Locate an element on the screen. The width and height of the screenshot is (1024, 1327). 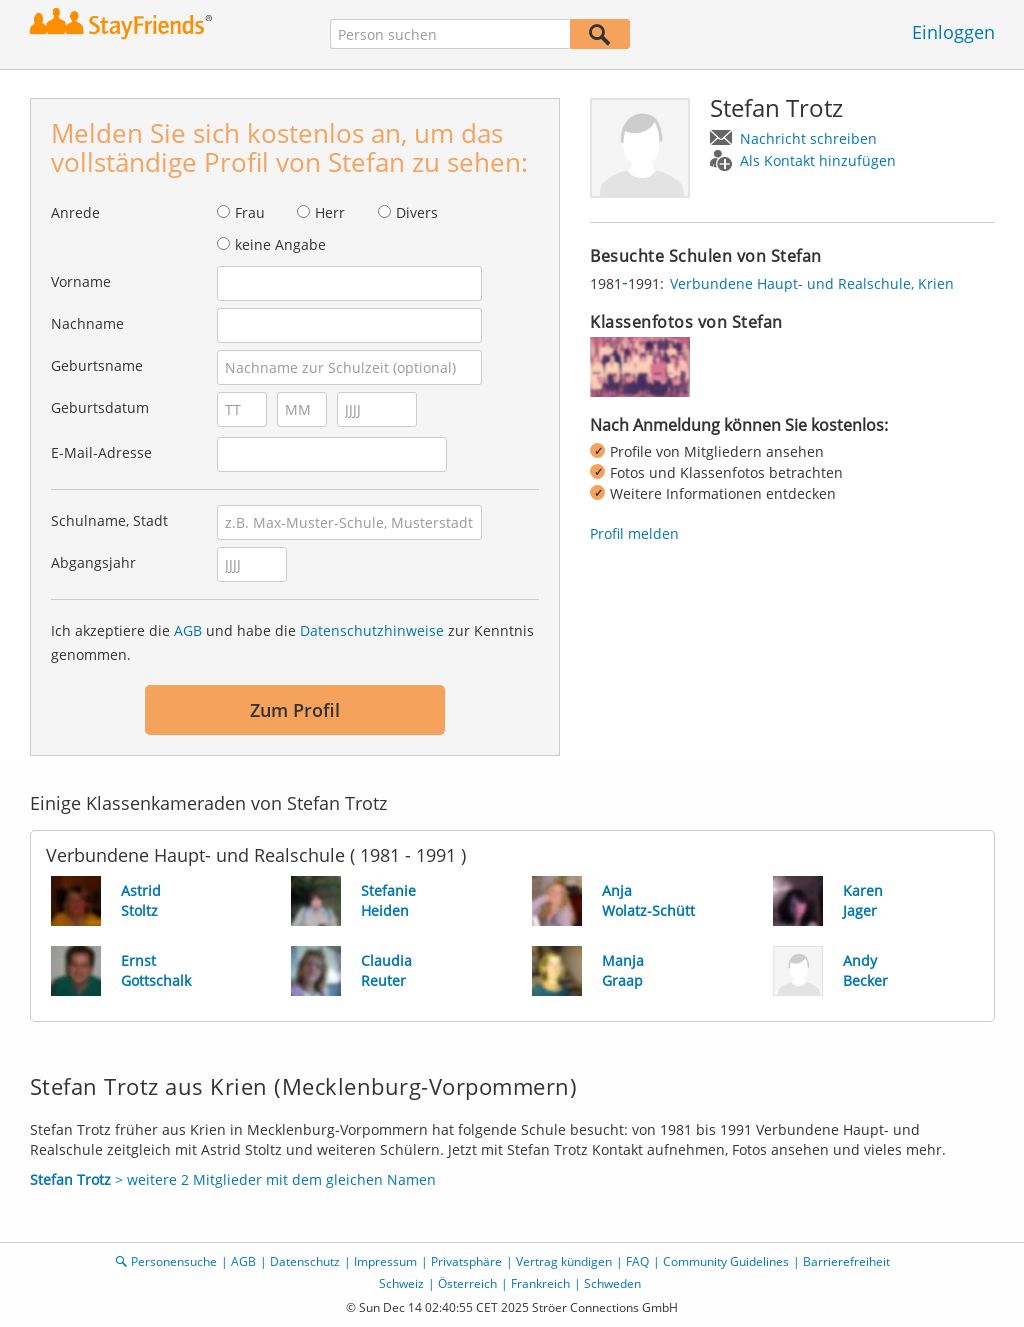
keine Angabe is located at coordinates (280, 244).